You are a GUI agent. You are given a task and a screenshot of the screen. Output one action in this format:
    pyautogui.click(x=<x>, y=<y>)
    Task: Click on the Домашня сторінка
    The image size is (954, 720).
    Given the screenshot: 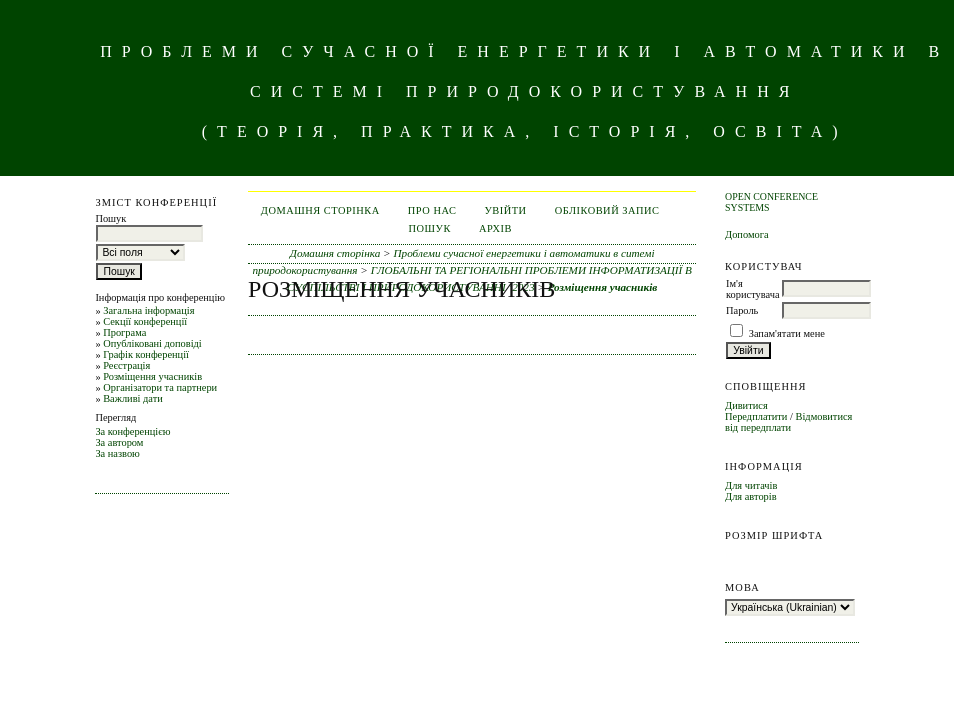 What is the action you would take?
    pyautogui.click(x=320, y=210)
    